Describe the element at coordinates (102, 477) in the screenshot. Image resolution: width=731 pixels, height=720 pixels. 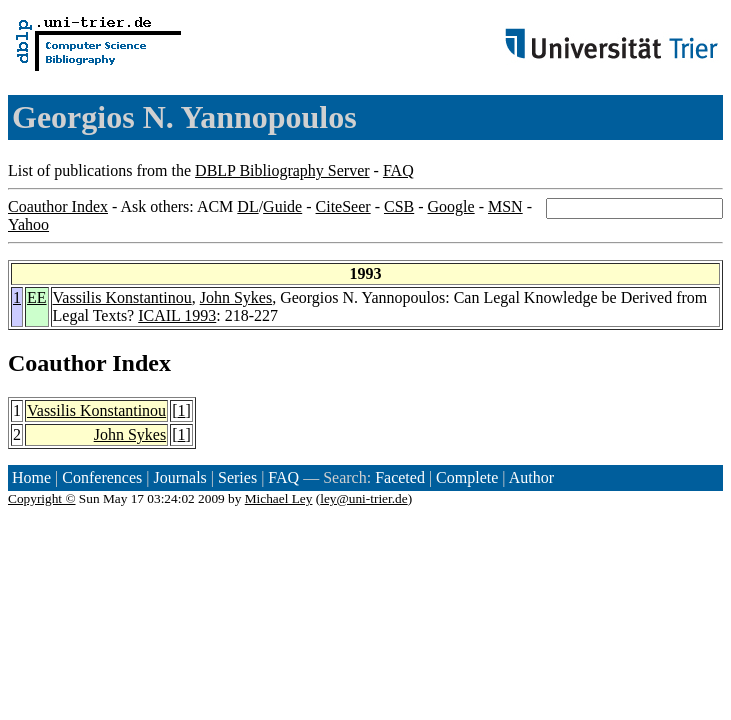
I see `Conferences` at that location.